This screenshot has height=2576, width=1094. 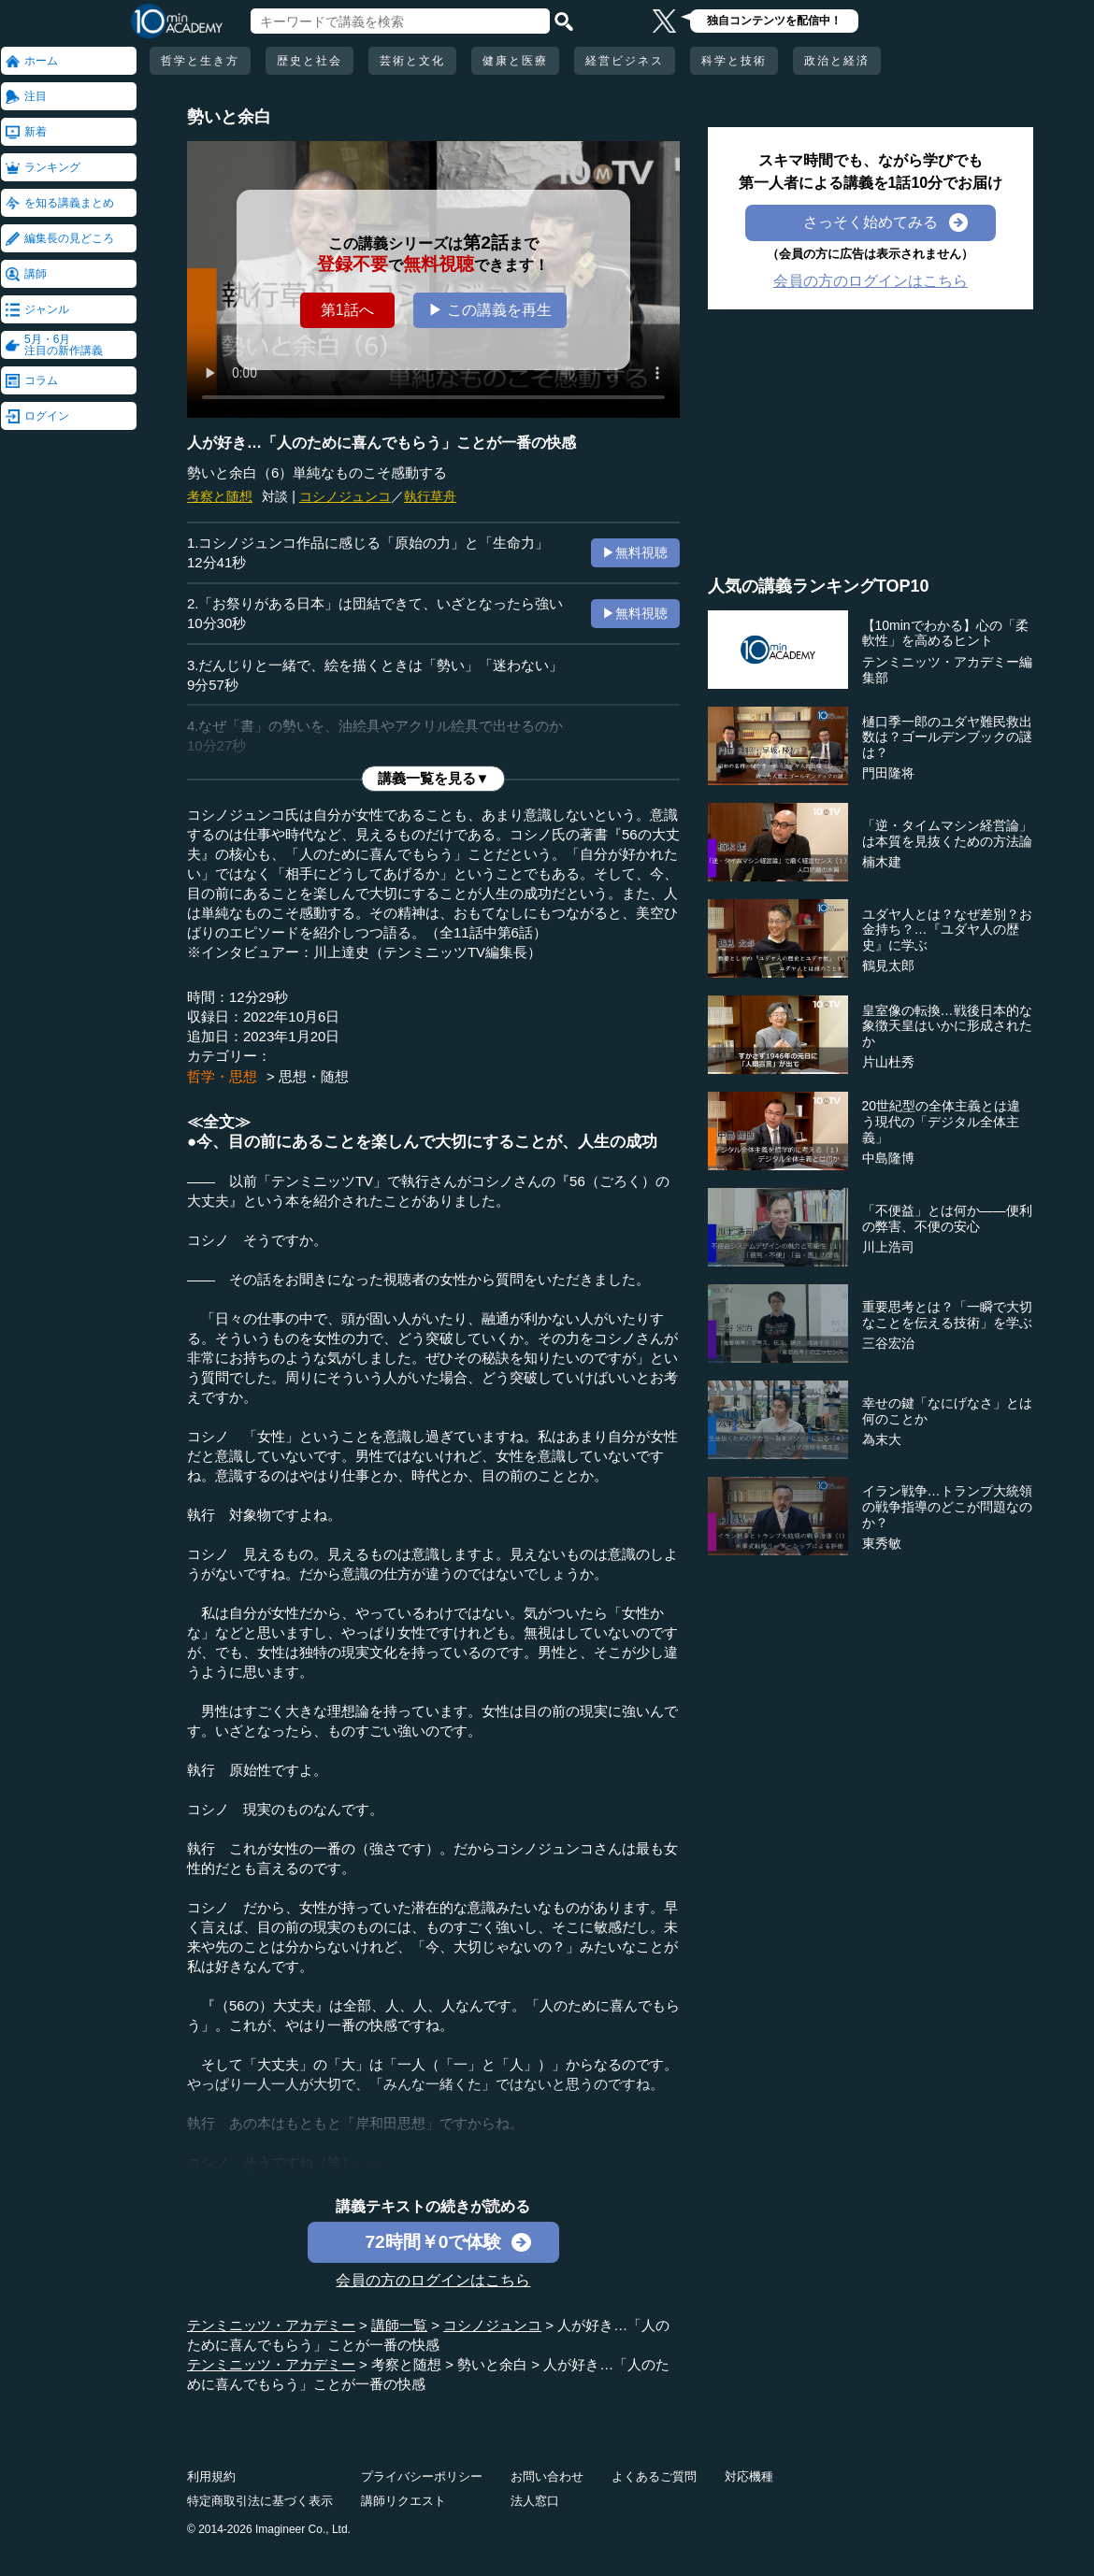 I want to click on 健康と医療, so click(x=515, y=60).